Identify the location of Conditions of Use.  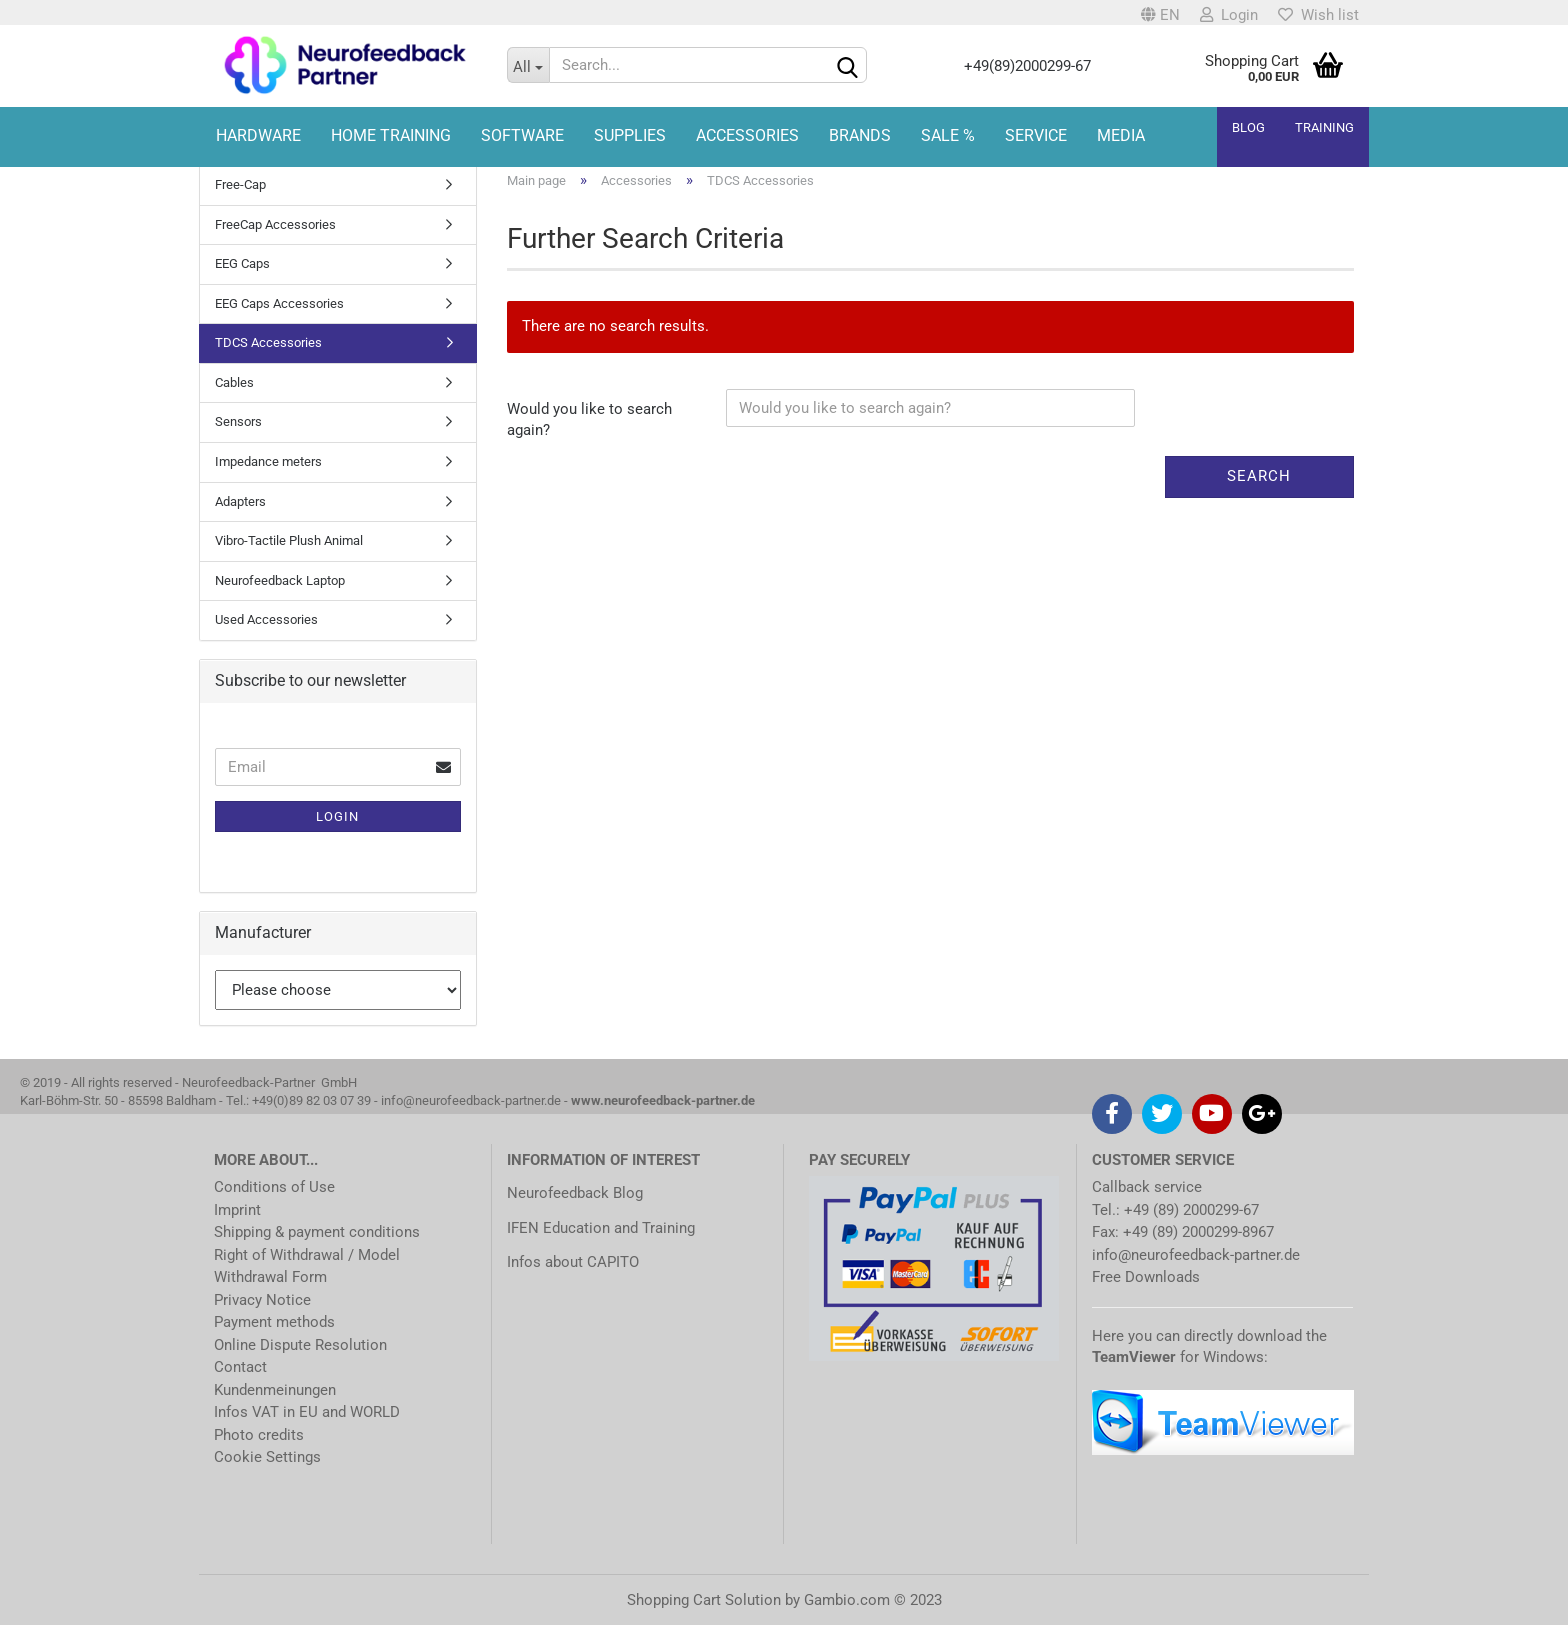
(274, 1187).